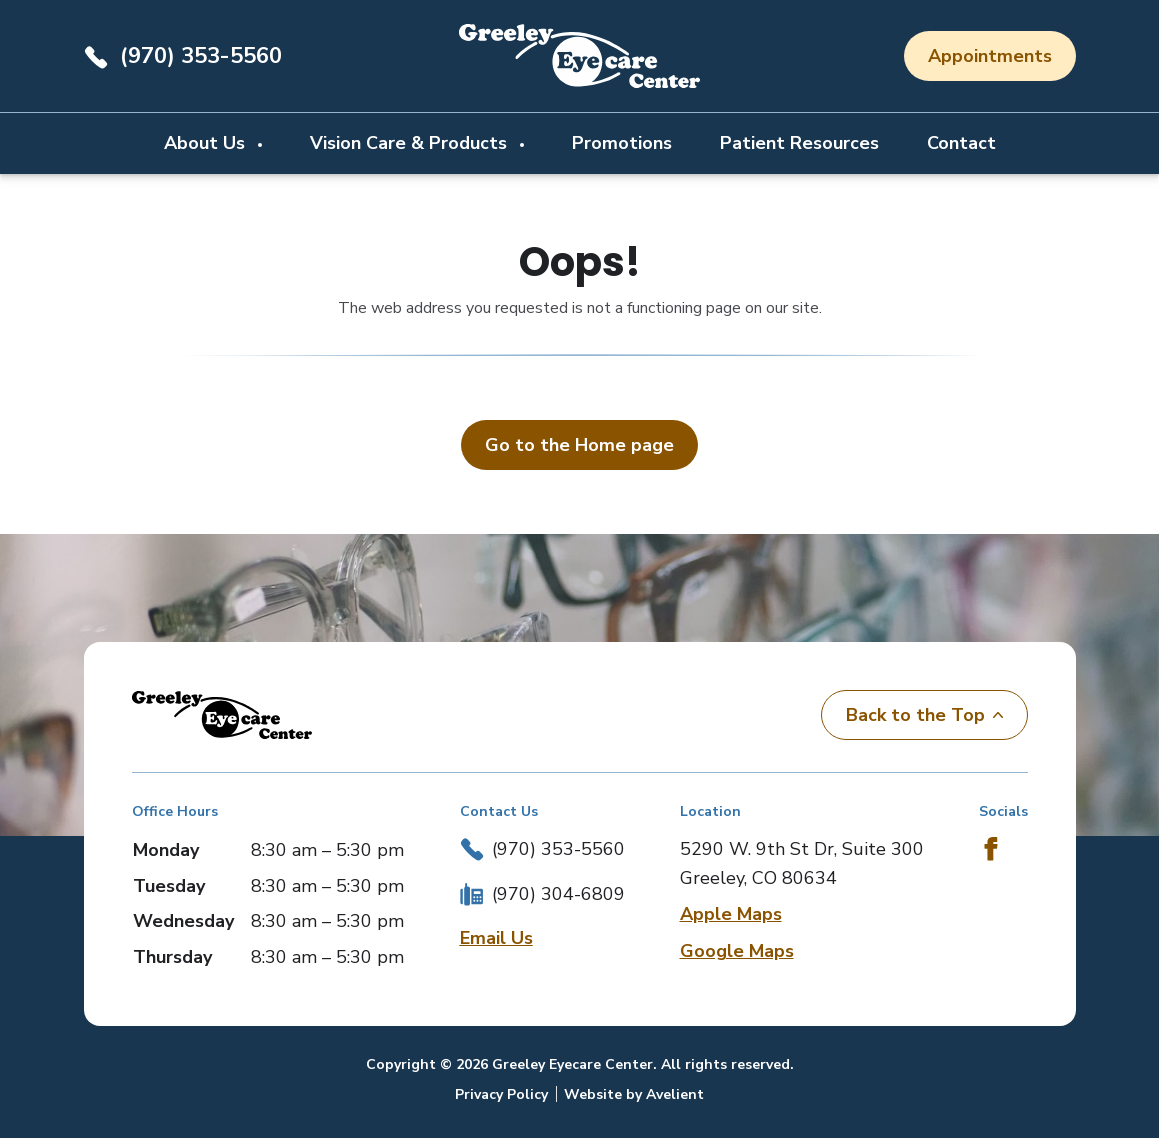 Image resolution: width=1159 pixels, height=1138 pixels. Describe the element at coordinates (201, 56) in the screenshot. I see `(970) 353-5560` at that location.